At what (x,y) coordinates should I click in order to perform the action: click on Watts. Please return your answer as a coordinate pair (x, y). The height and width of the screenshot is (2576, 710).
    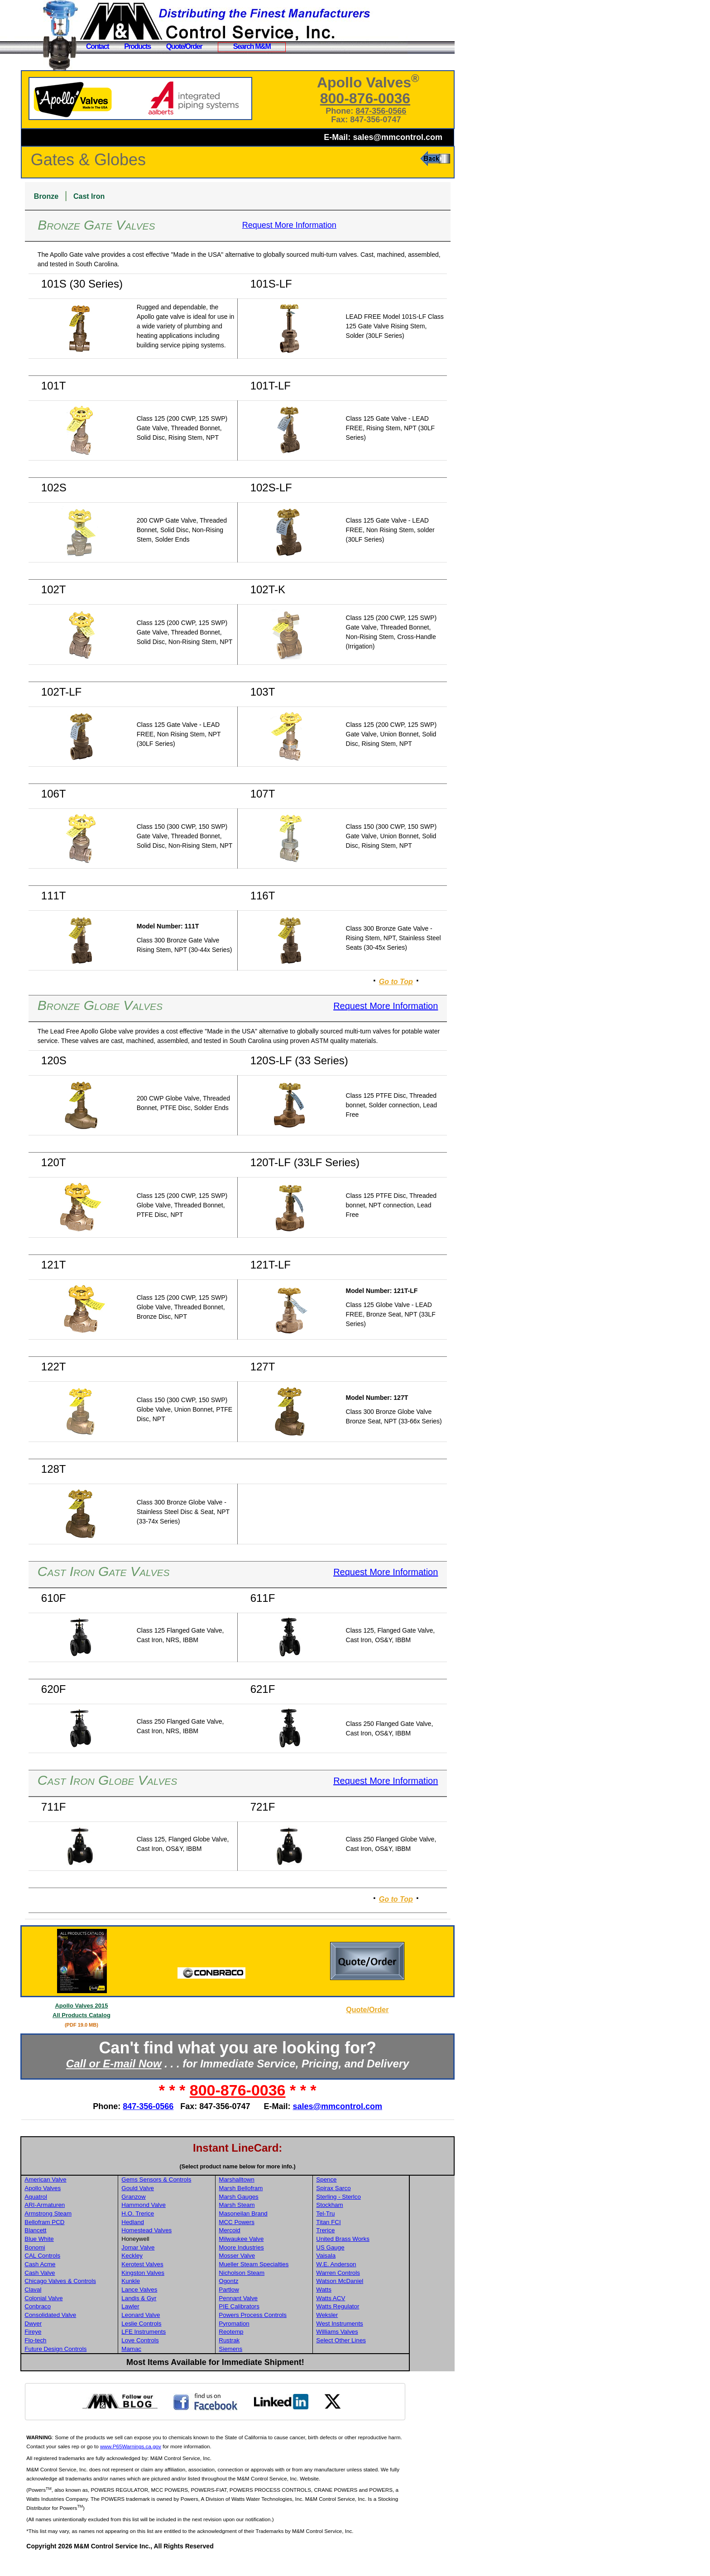
    Looking at the image, I should click on (370, 2308).